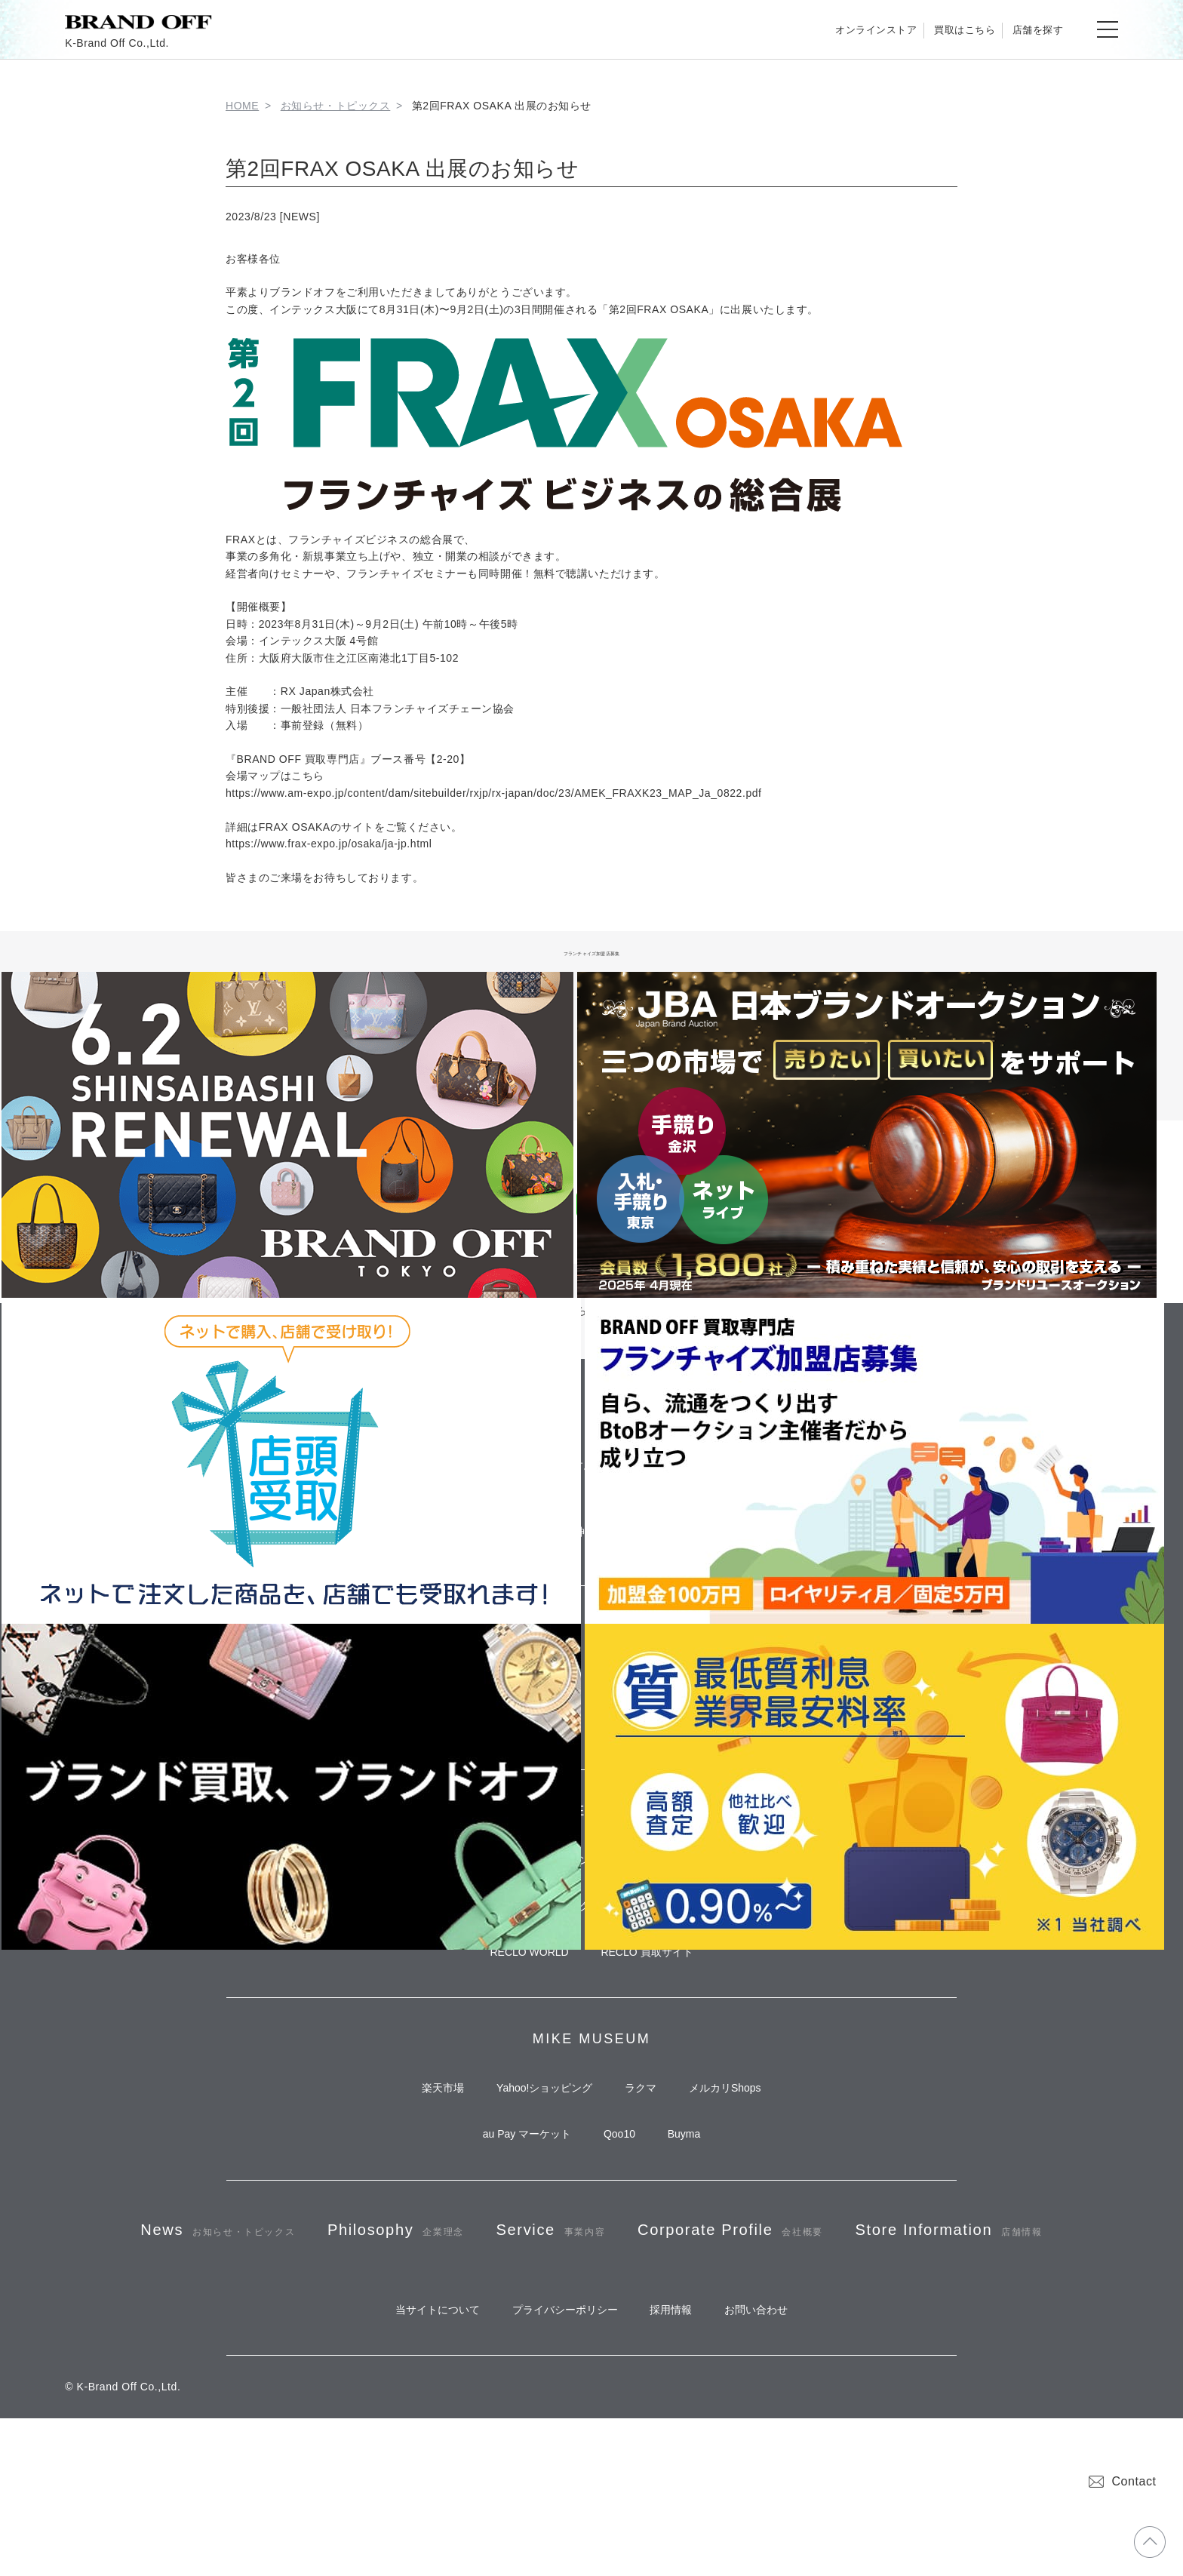 Image resolution: width=1183 pixels, height=2576 pixels. What do you see at coordinates (242, 106) in the screenshot?
I see `HOME` at bounding box center [242, 106].